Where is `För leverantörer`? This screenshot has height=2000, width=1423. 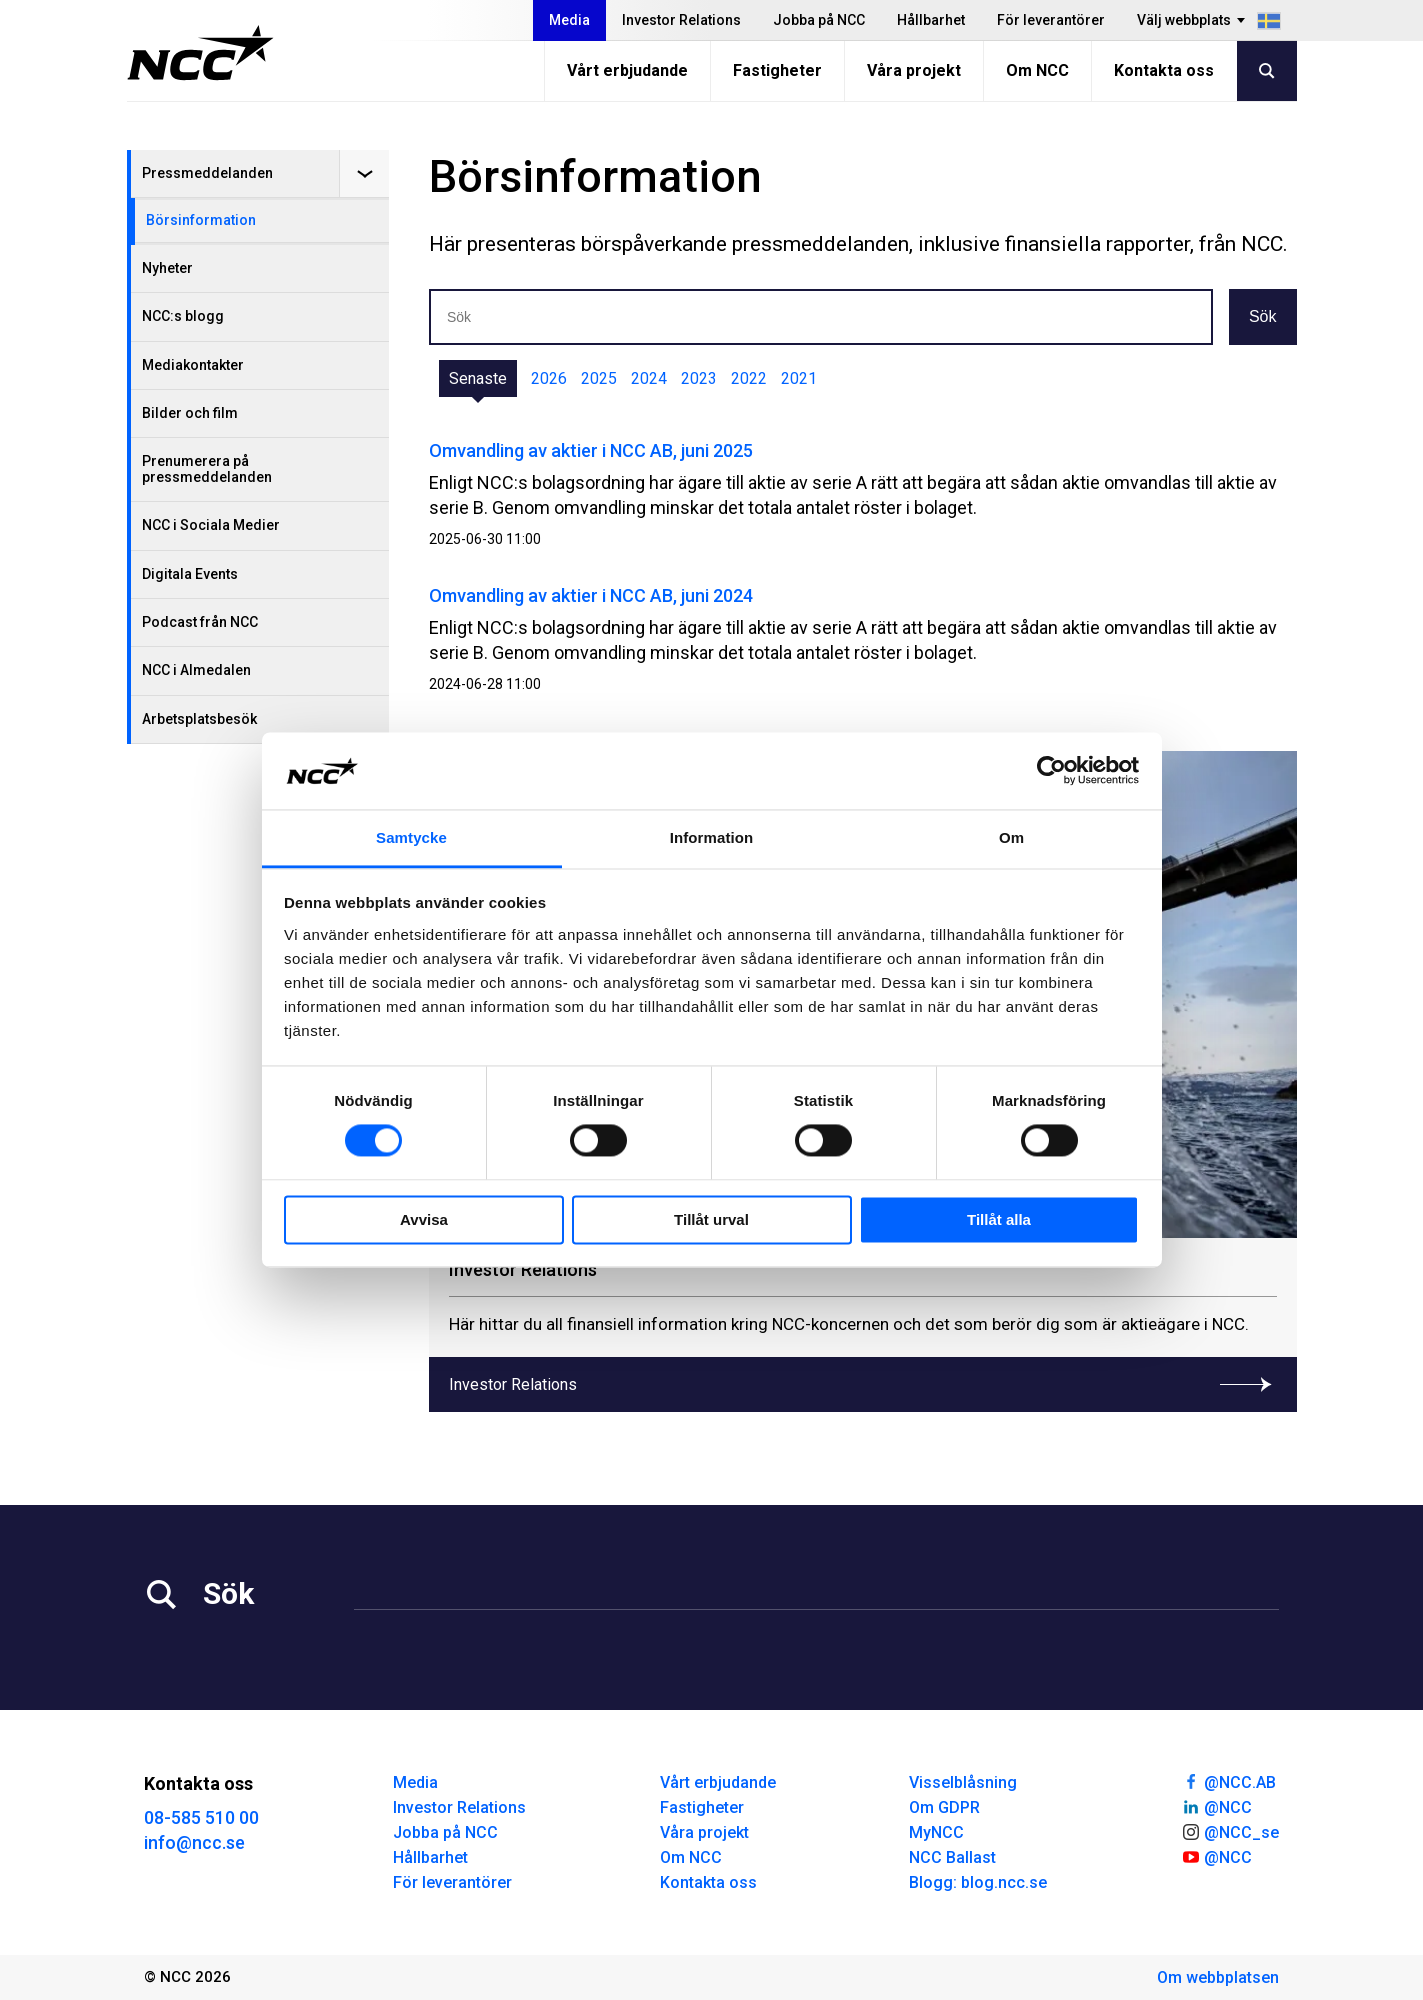 För leverantörer is located at coordinates (1051, 20).